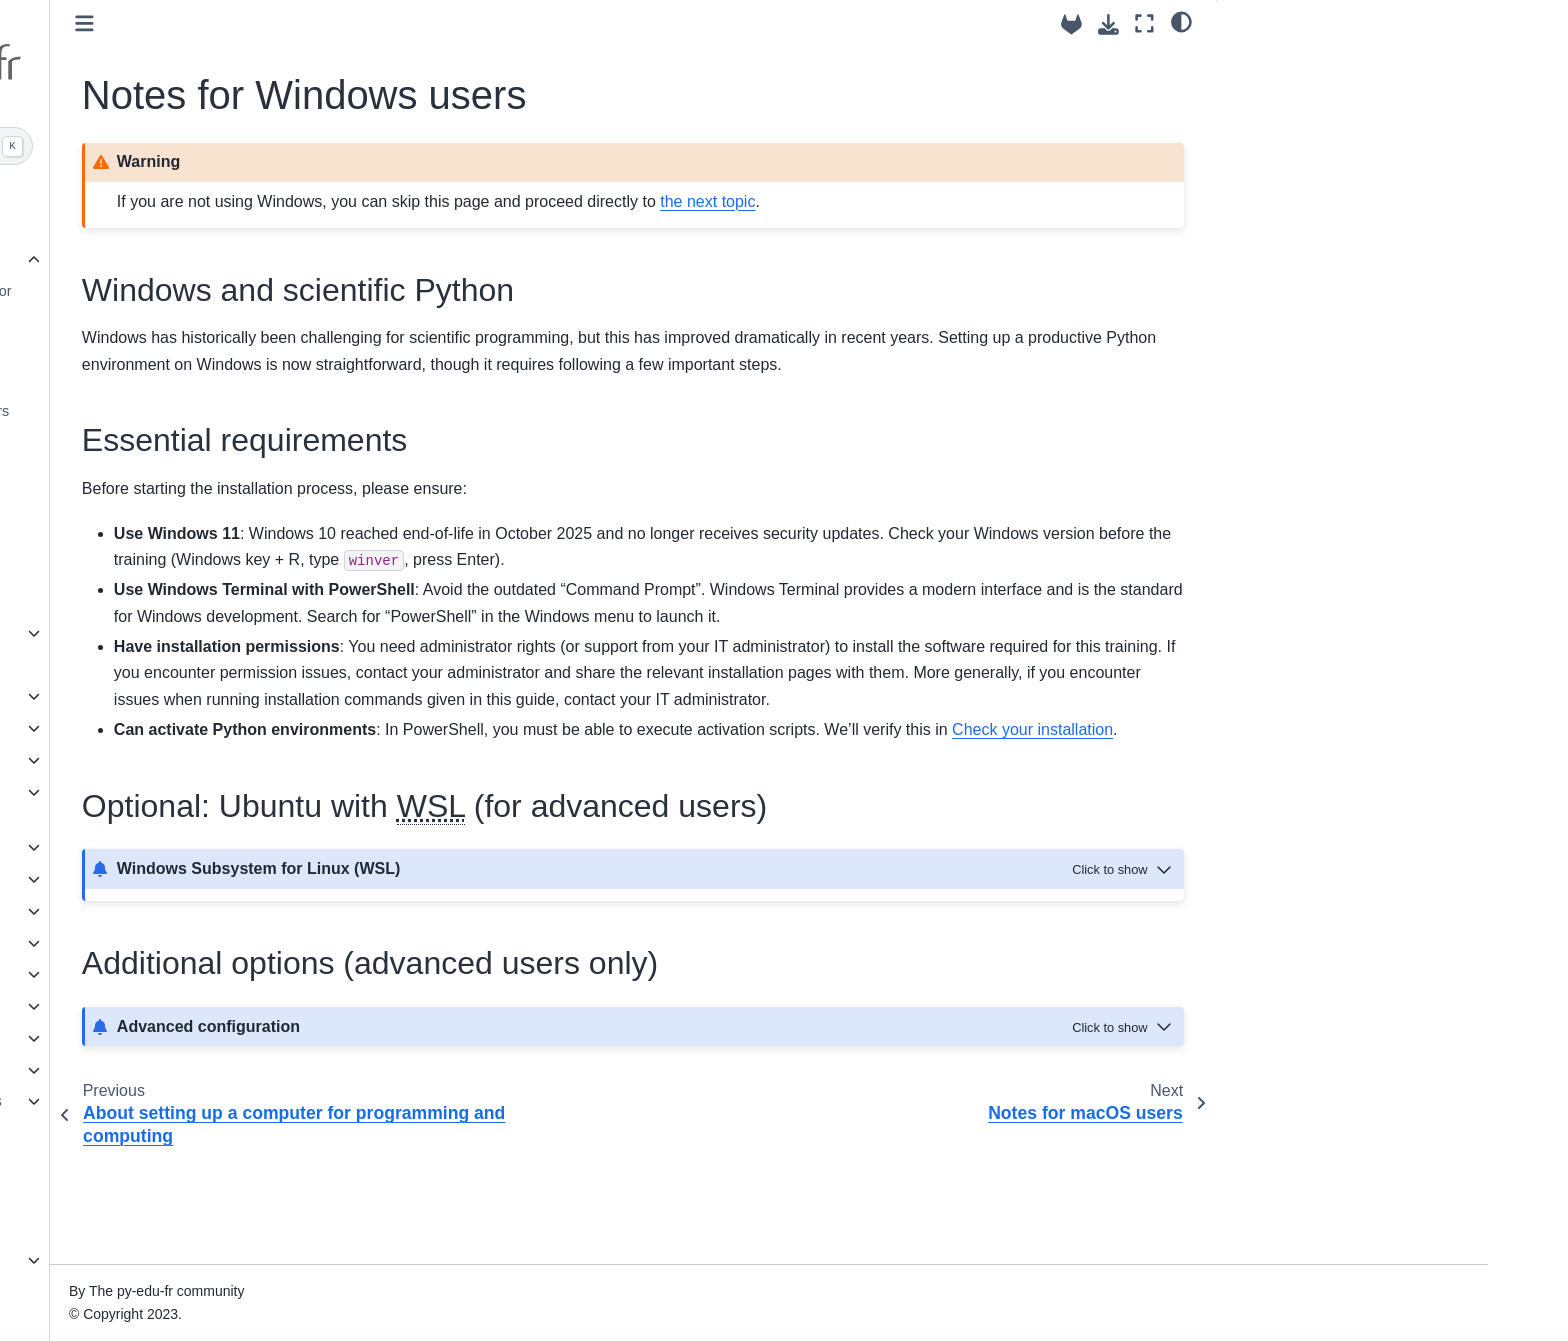 The width and height of the screenshot is (1568, 1342). What do you see at coordinates (173, 538) in the screenshot?
I see `Versioning tools` at bounding box center [173, 538].